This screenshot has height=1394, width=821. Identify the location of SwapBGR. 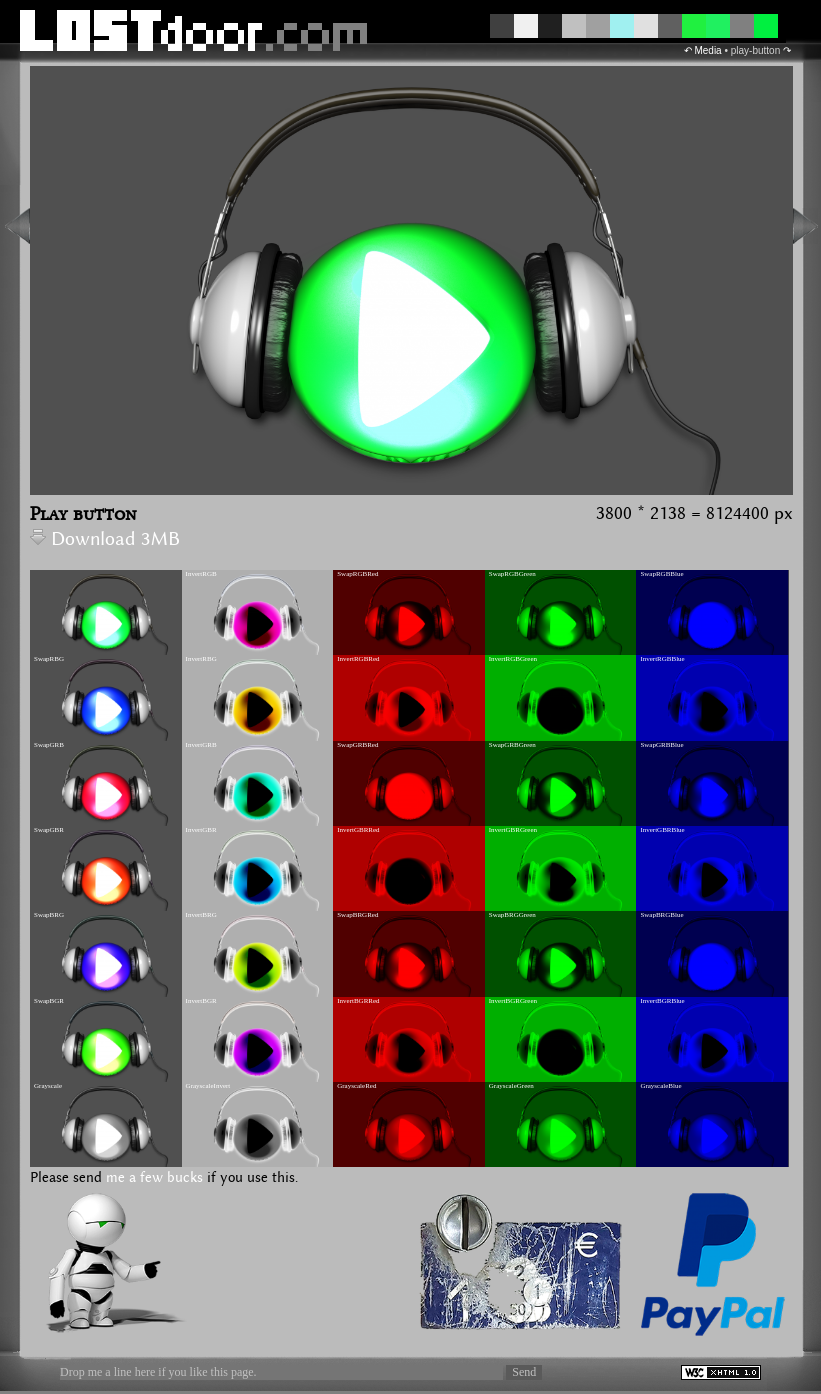
(49, 1001).